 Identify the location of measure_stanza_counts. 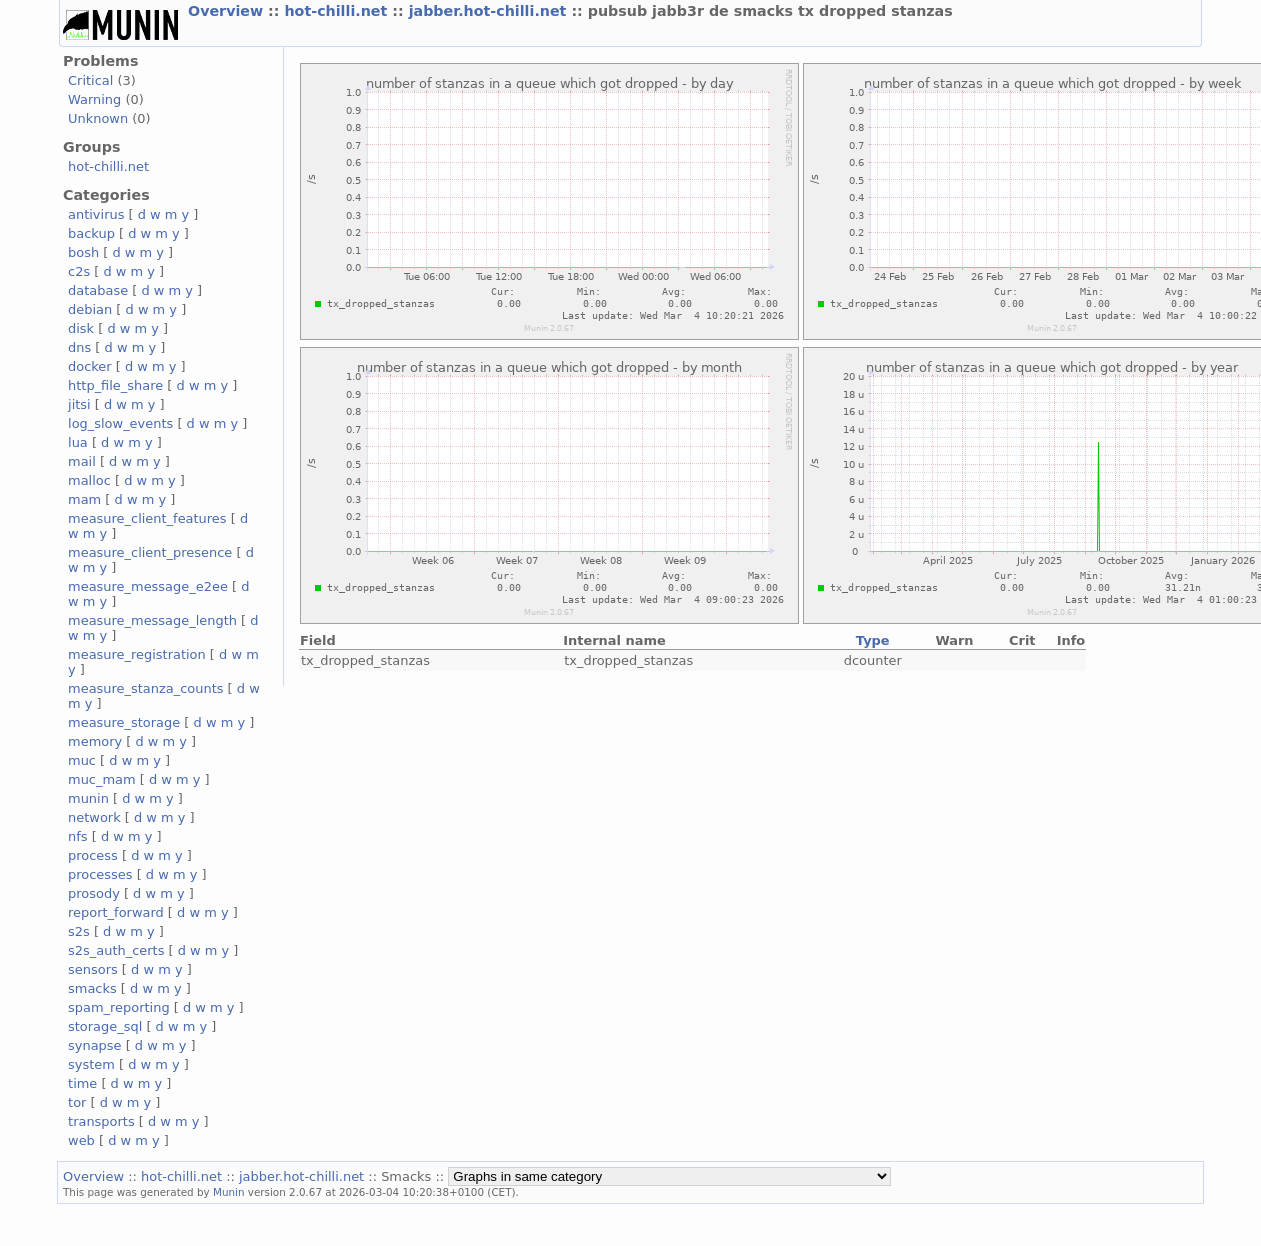
(145, 688).